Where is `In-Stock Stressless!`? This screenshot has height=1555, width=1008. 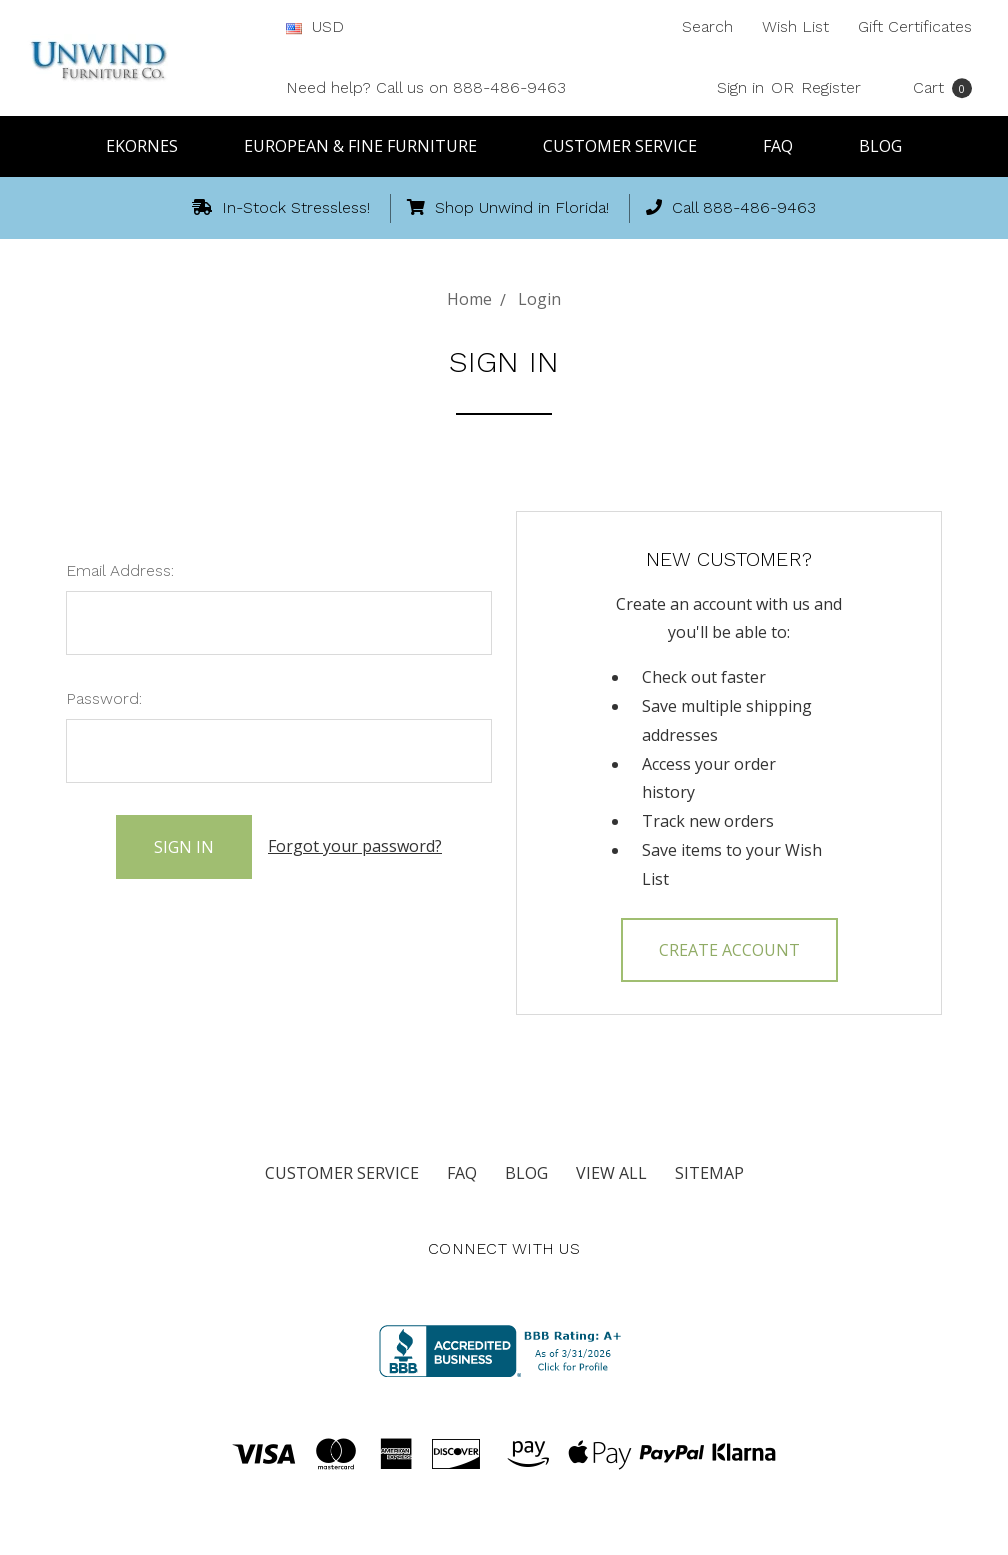
In-Stock Stressless! is located at coordinates (281, 207).